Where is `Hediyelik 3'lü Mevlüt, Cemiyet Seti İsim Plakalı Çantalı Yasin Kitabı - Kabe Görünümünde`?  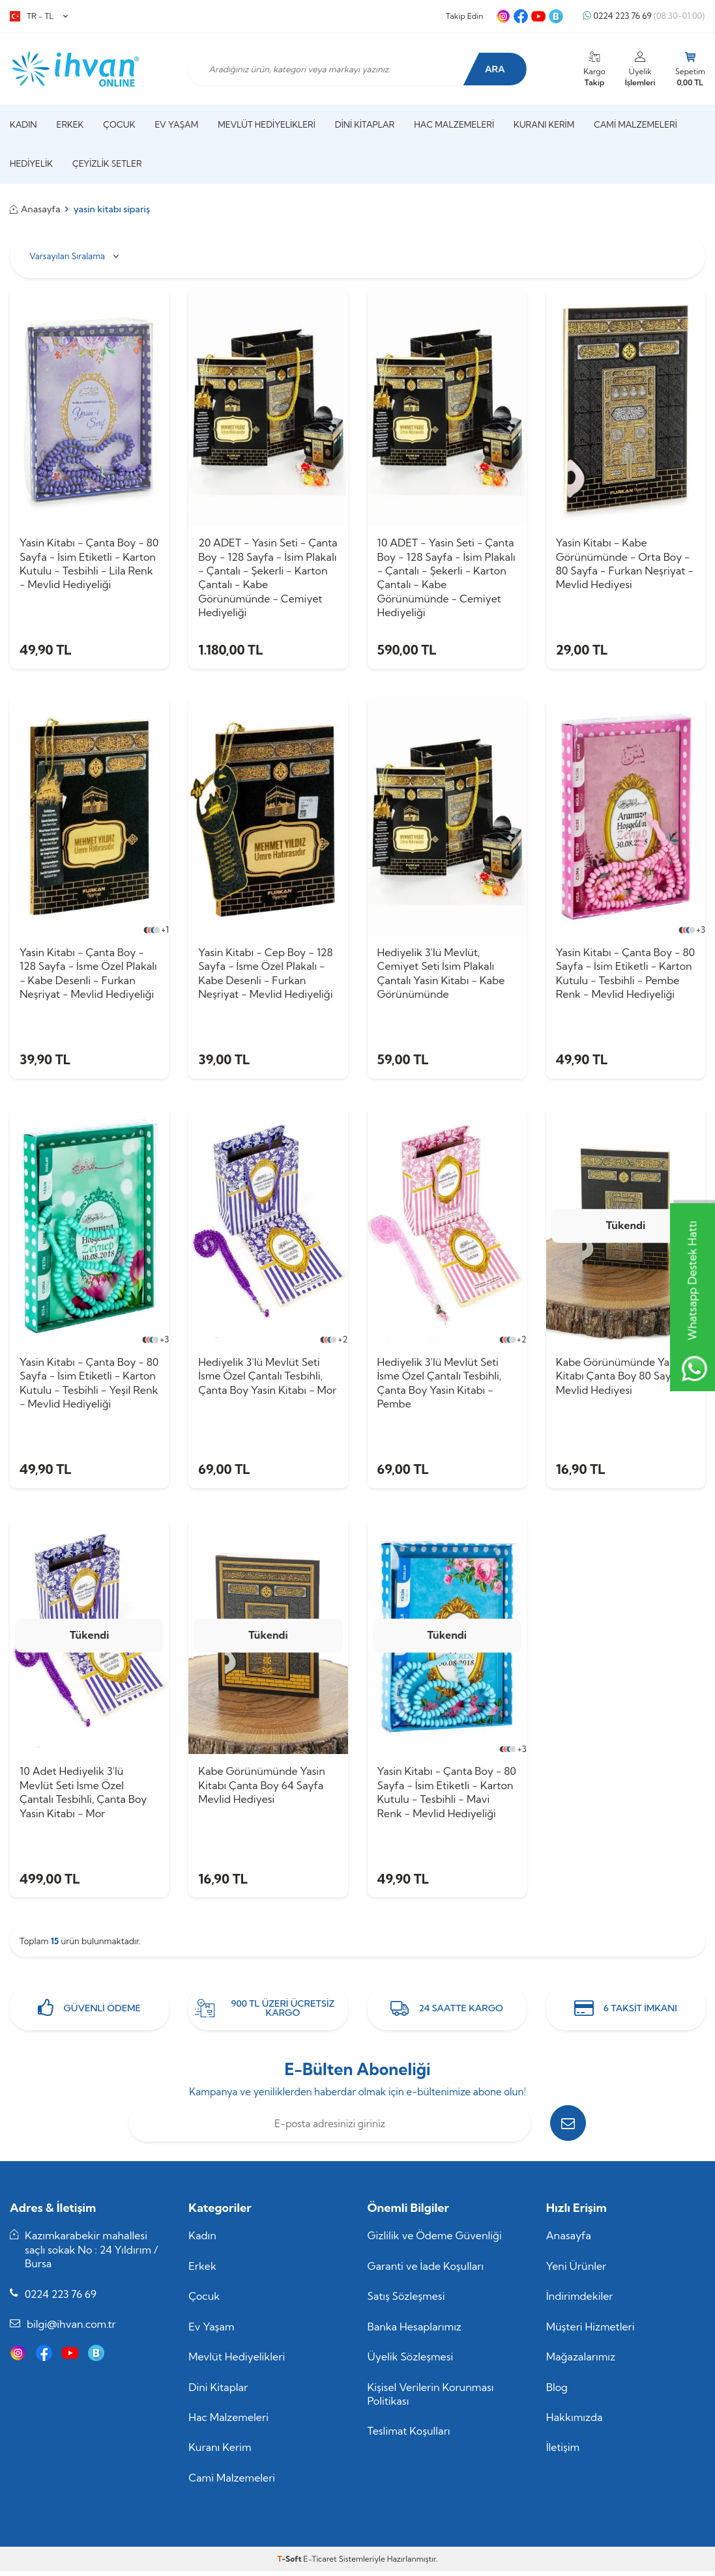 Hediyelik 3'lü Mevlüt, Cemiyet Seti İsim Plakalı Çantalı Yasin Kitabı - Kabe Görünümünde is located at coordinates (441, 974).